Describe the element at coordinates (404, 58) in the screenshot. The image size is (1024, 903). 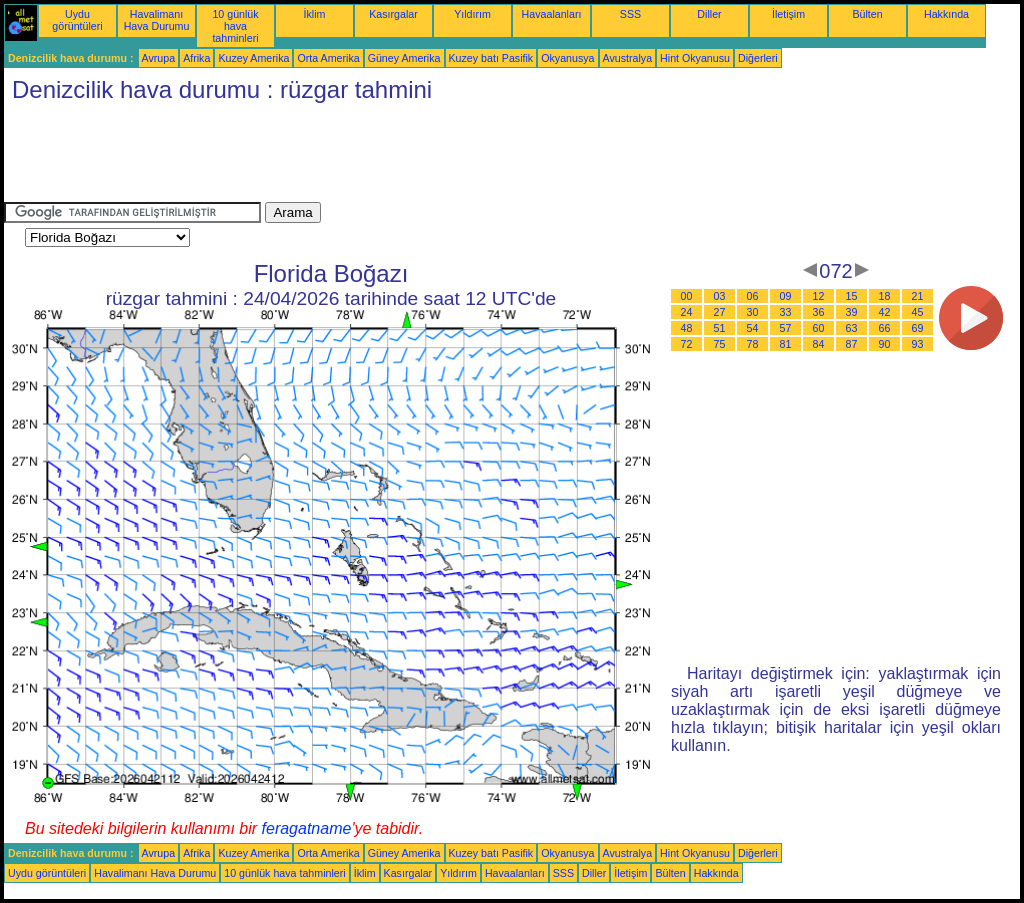
I see `Güney Amerika` at that location.